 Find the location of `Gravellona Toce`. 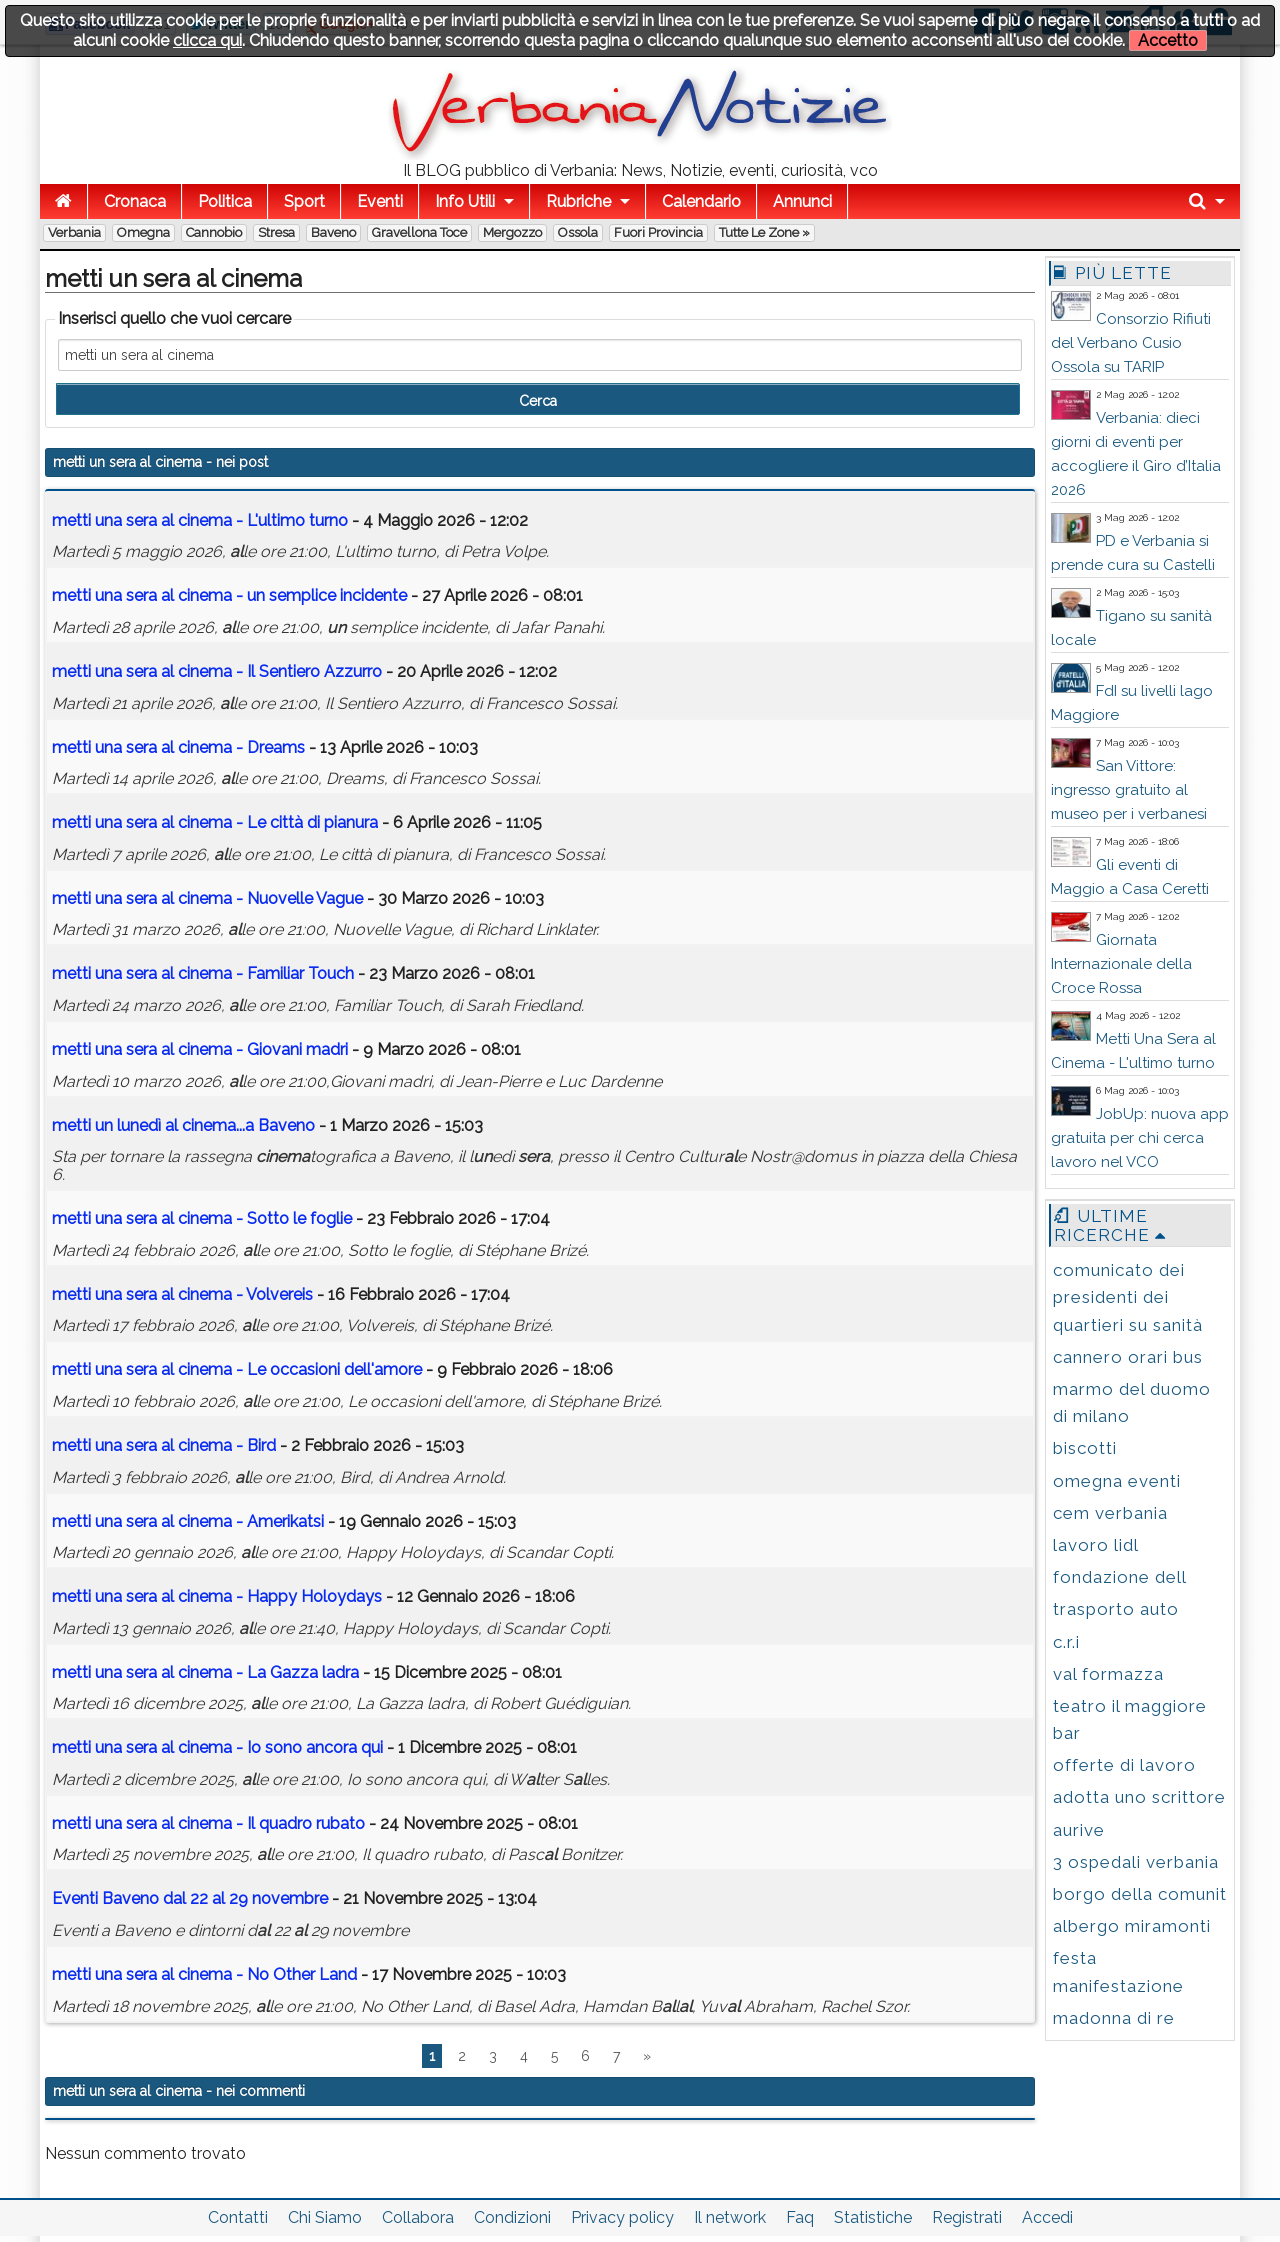

Gravellona Toce is located at coordinates (419, 232).